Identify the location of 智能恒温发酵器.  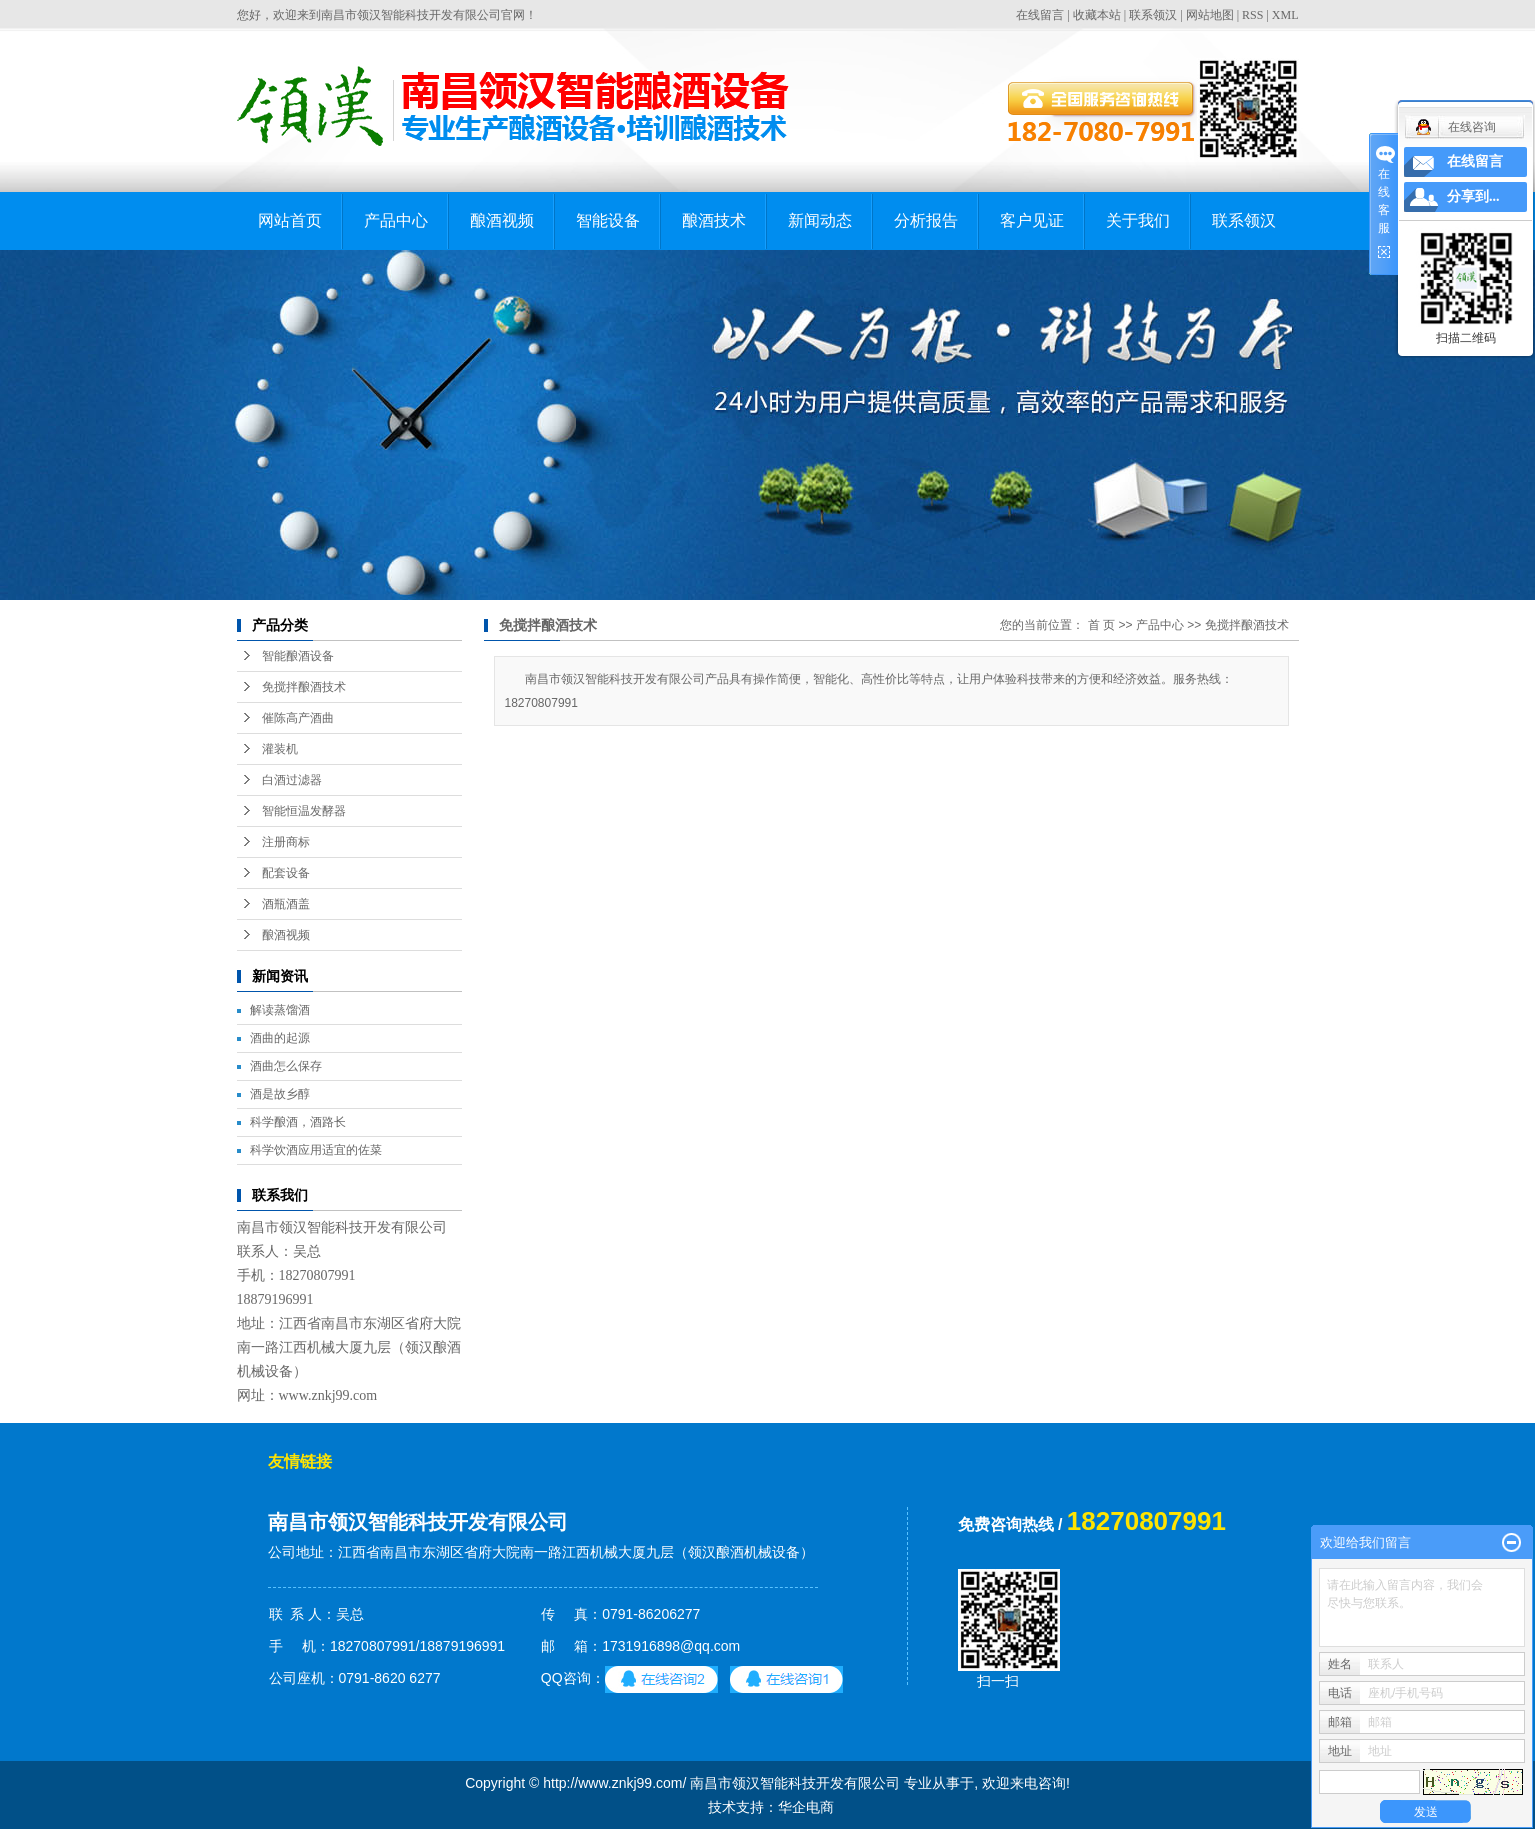
(304, 811).